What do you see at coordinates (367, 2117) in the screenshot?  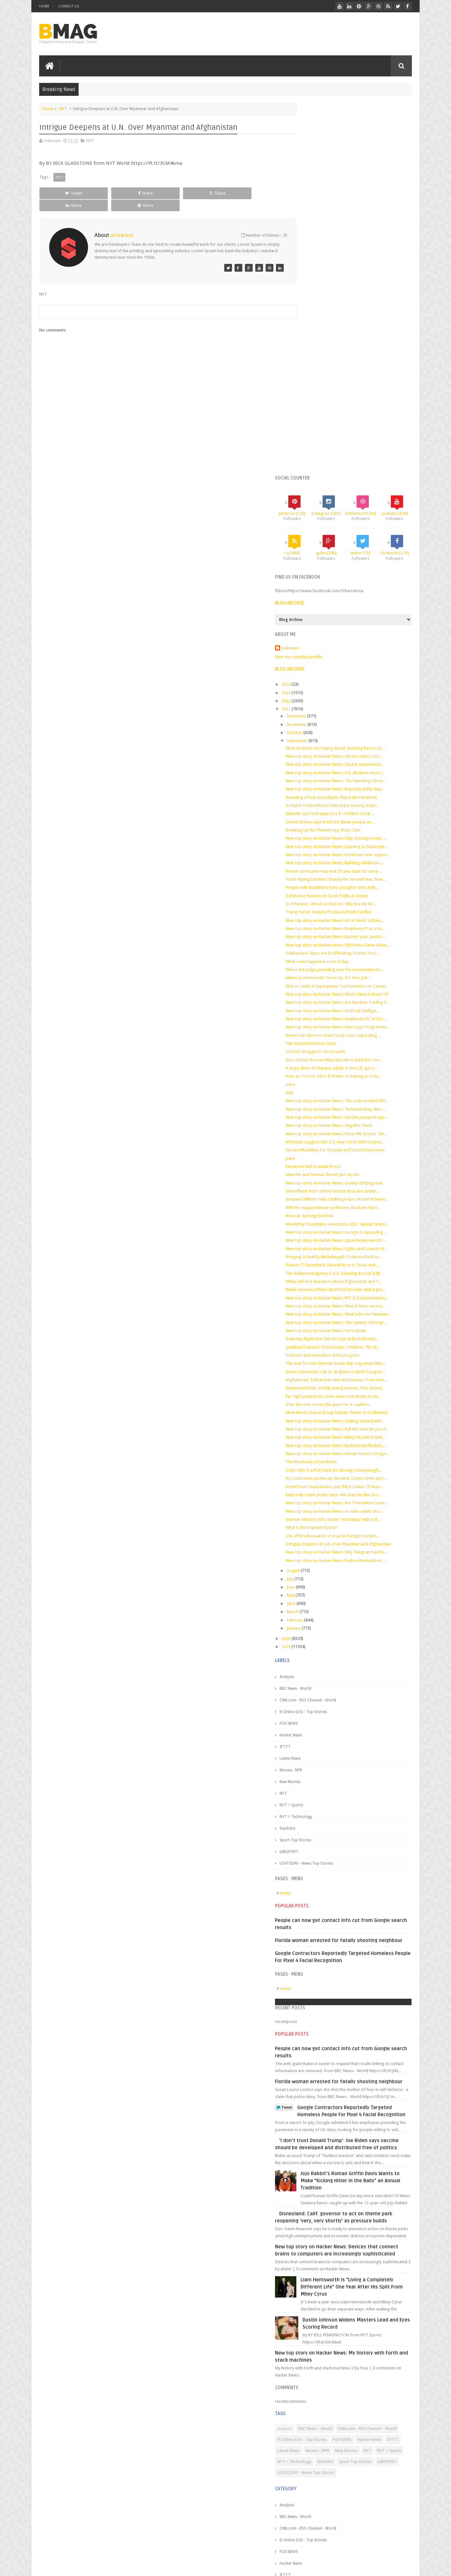 I see `Liam Hemsworth Is "Living a Completely Different Life" One Year After His Split From Miley Cyrus` at bounding box center [367, 2117].